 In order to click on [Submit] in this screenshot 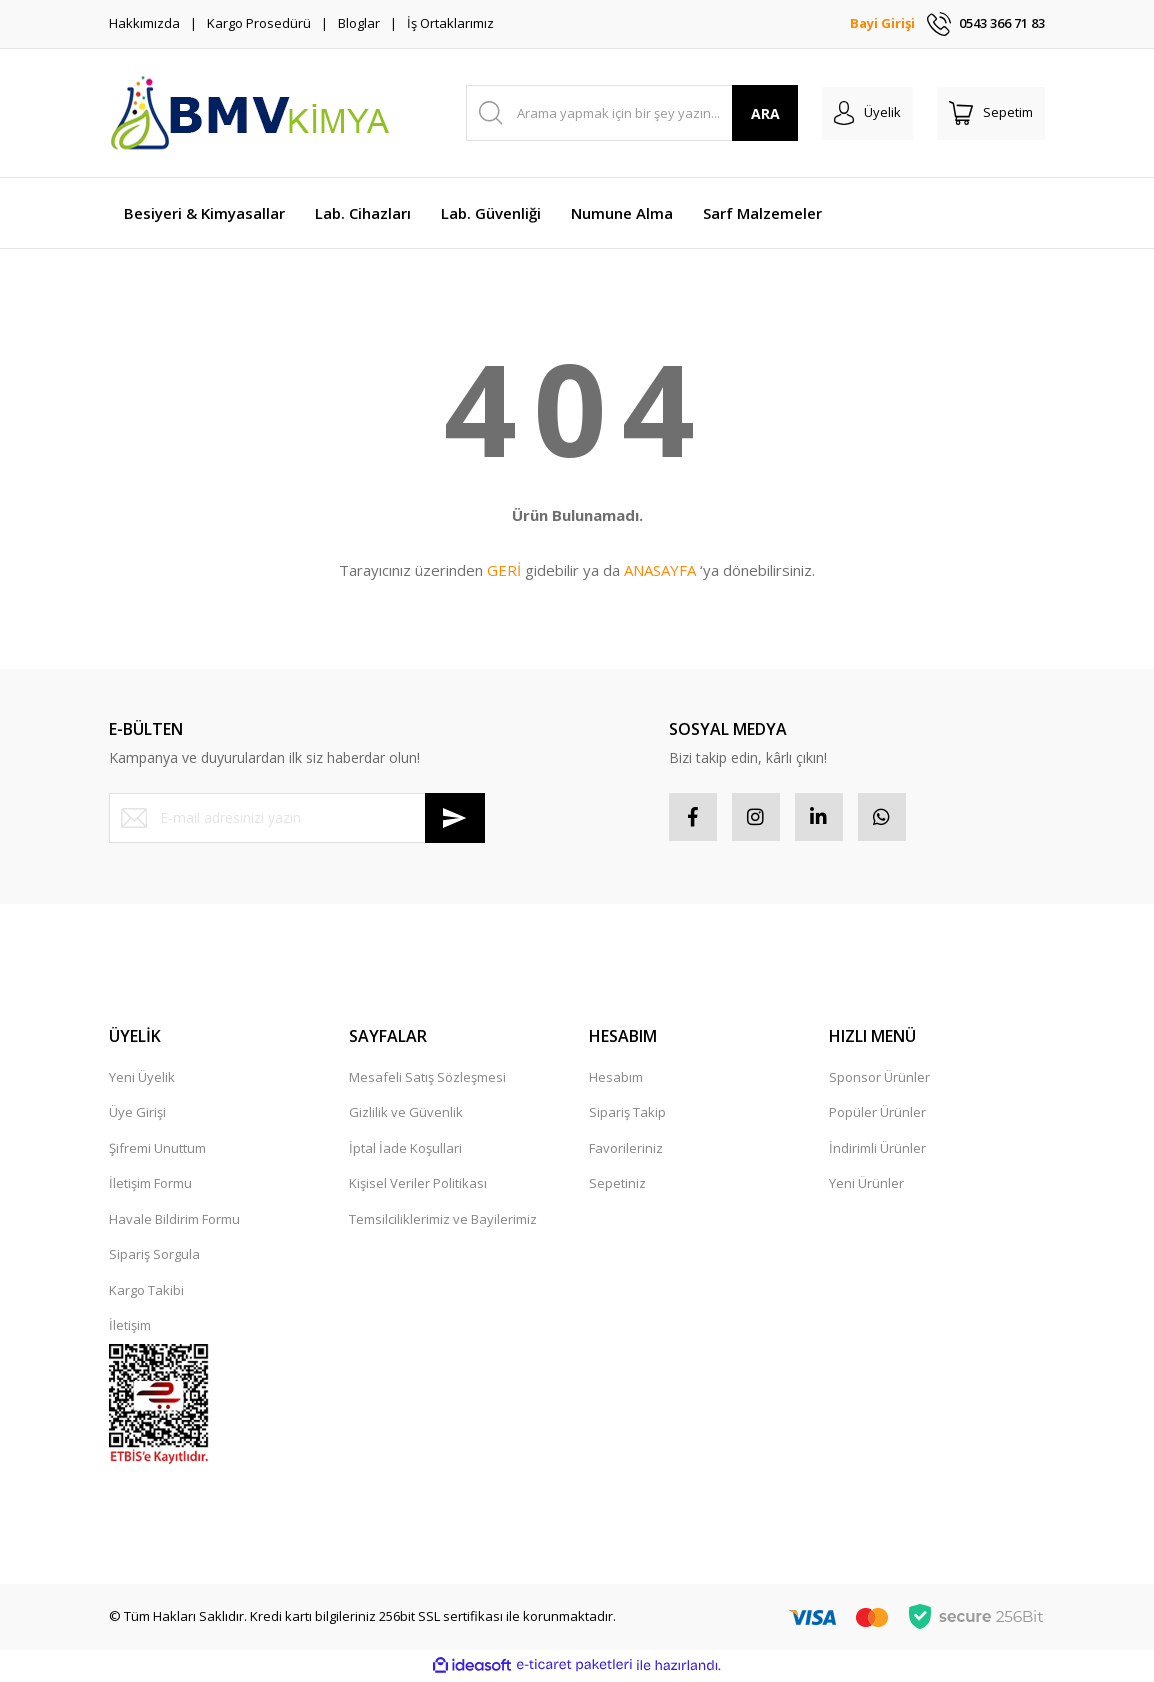, I will do `click(455, 818)`.